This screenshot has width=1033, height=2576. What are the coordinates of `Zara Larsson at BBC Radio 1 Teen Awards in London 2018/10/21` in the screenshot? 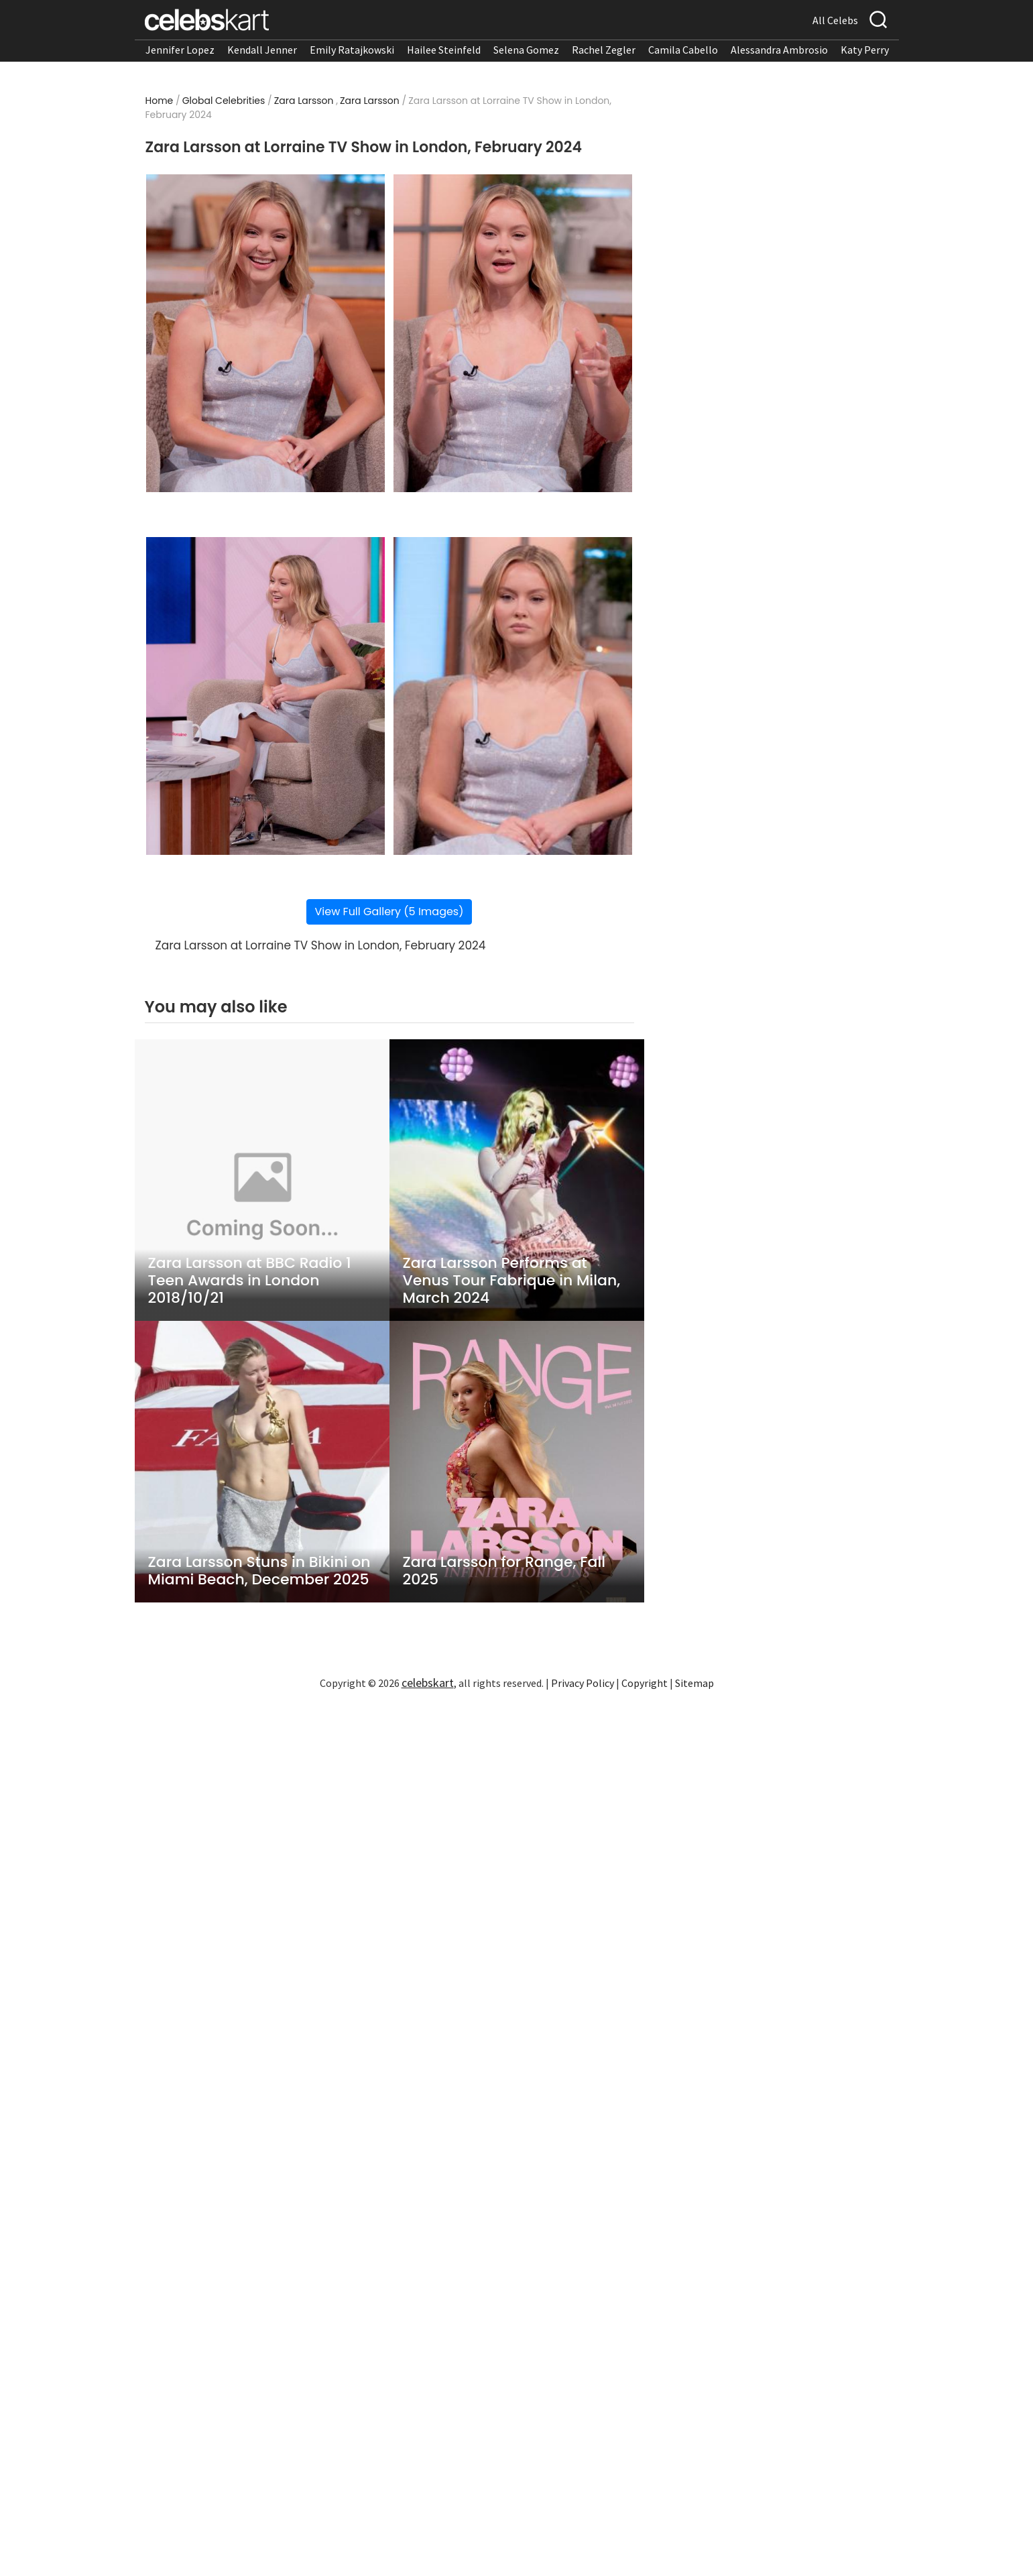 It's located at (249, 1280).